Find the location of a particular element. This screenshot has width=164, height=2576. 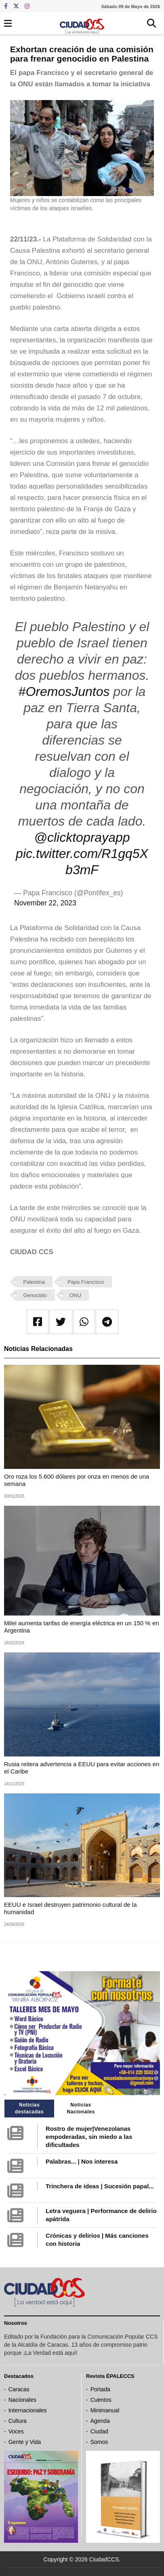

Rostro de mujer|Venezolanas empoderadas, sin miedo a las dificultades is located at coordinates (89, 2136).